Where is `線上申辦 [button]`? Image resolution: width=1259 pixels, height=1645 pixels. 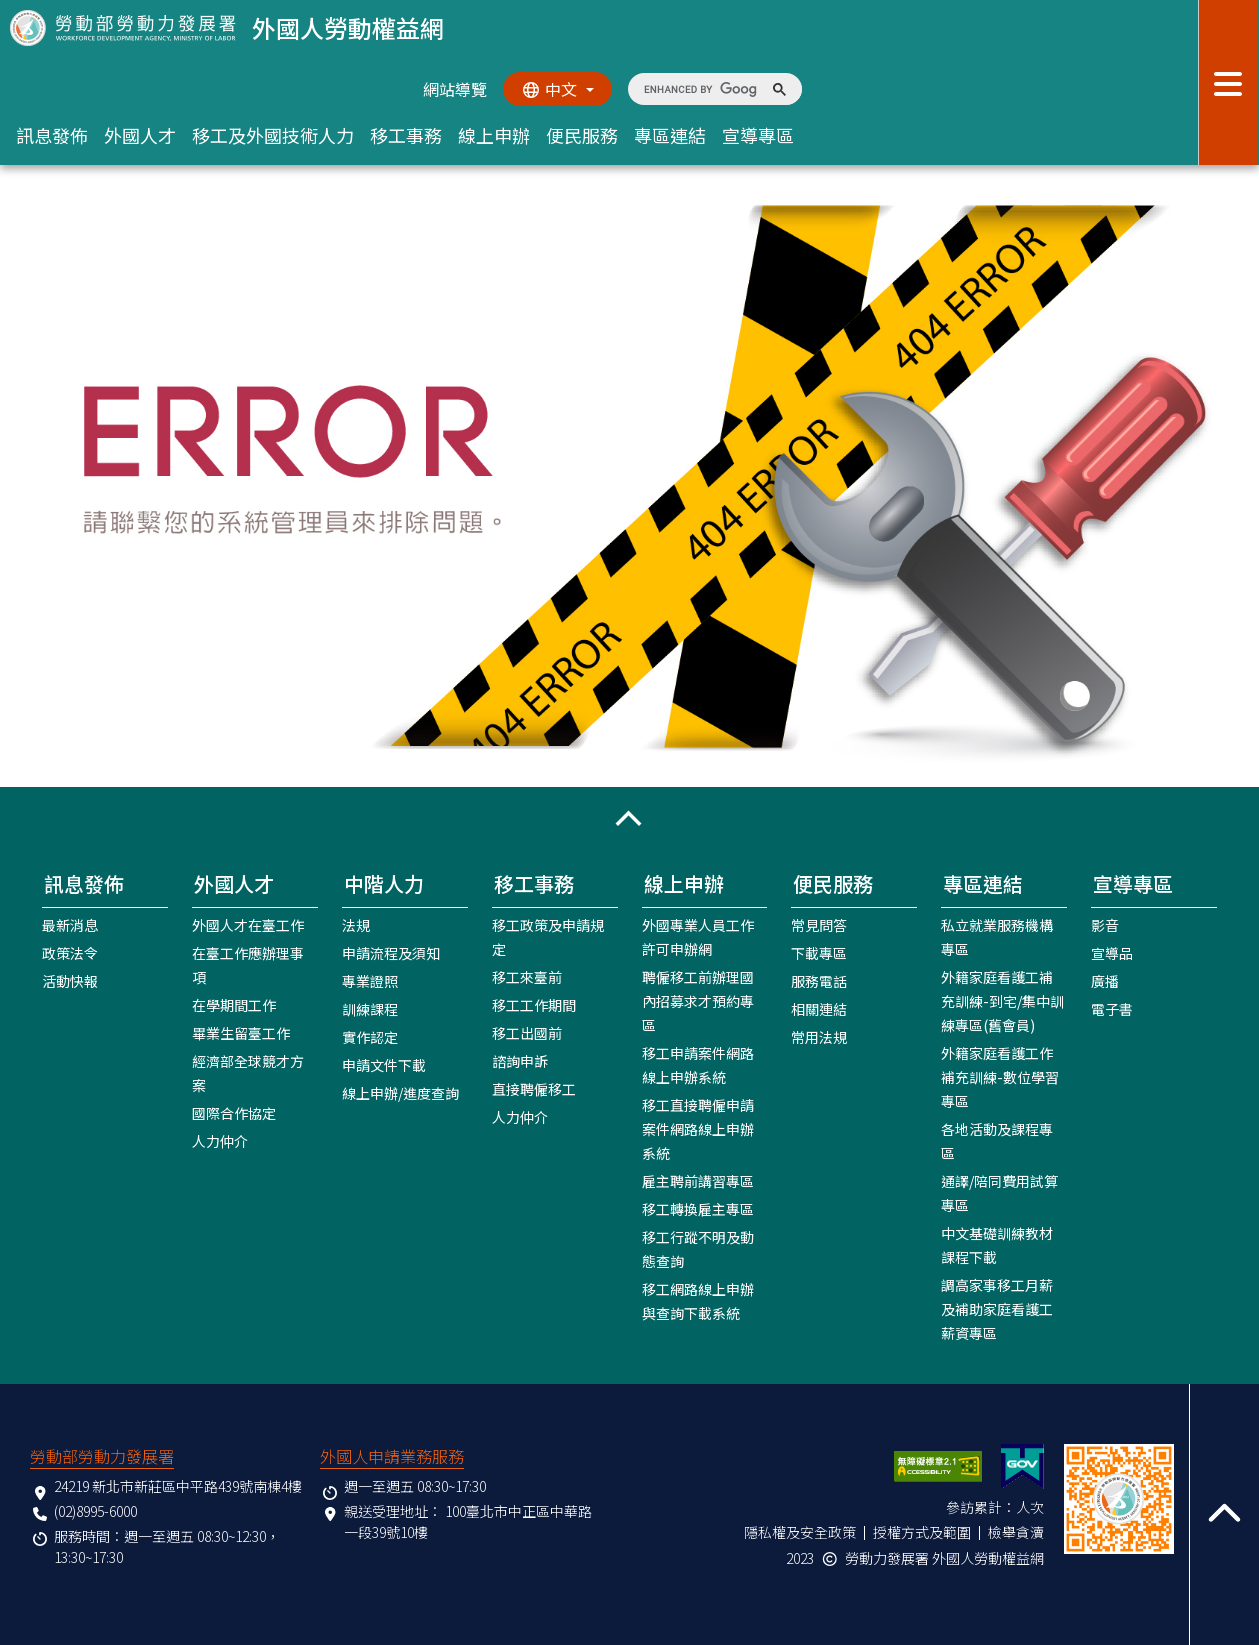
線上申辦 [button] is located at coordinates (494, 135).